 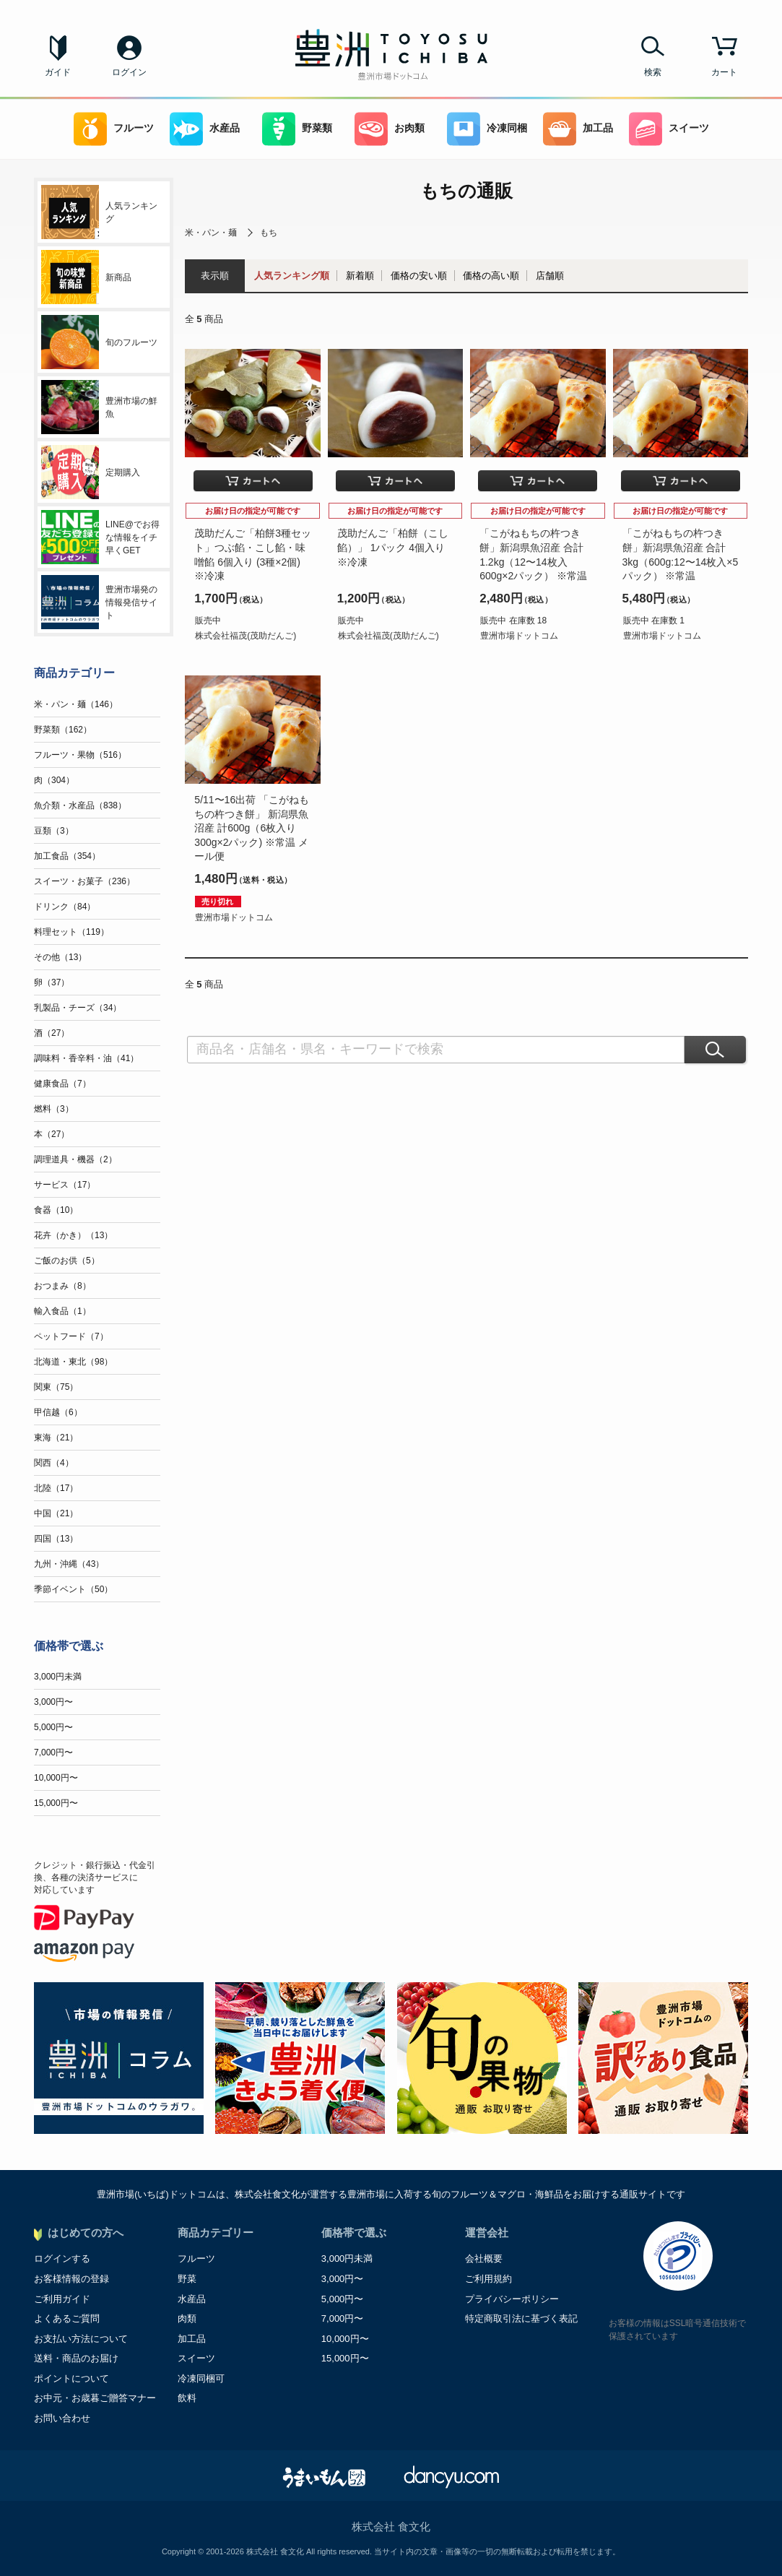 I want to click on 5/11〜16出荷 「こがねもちの杵つき餅」 新潟県魚沼産 計600g（6枚入り300g×2パック) ※常温 メール便, so click(x=251, y=828).